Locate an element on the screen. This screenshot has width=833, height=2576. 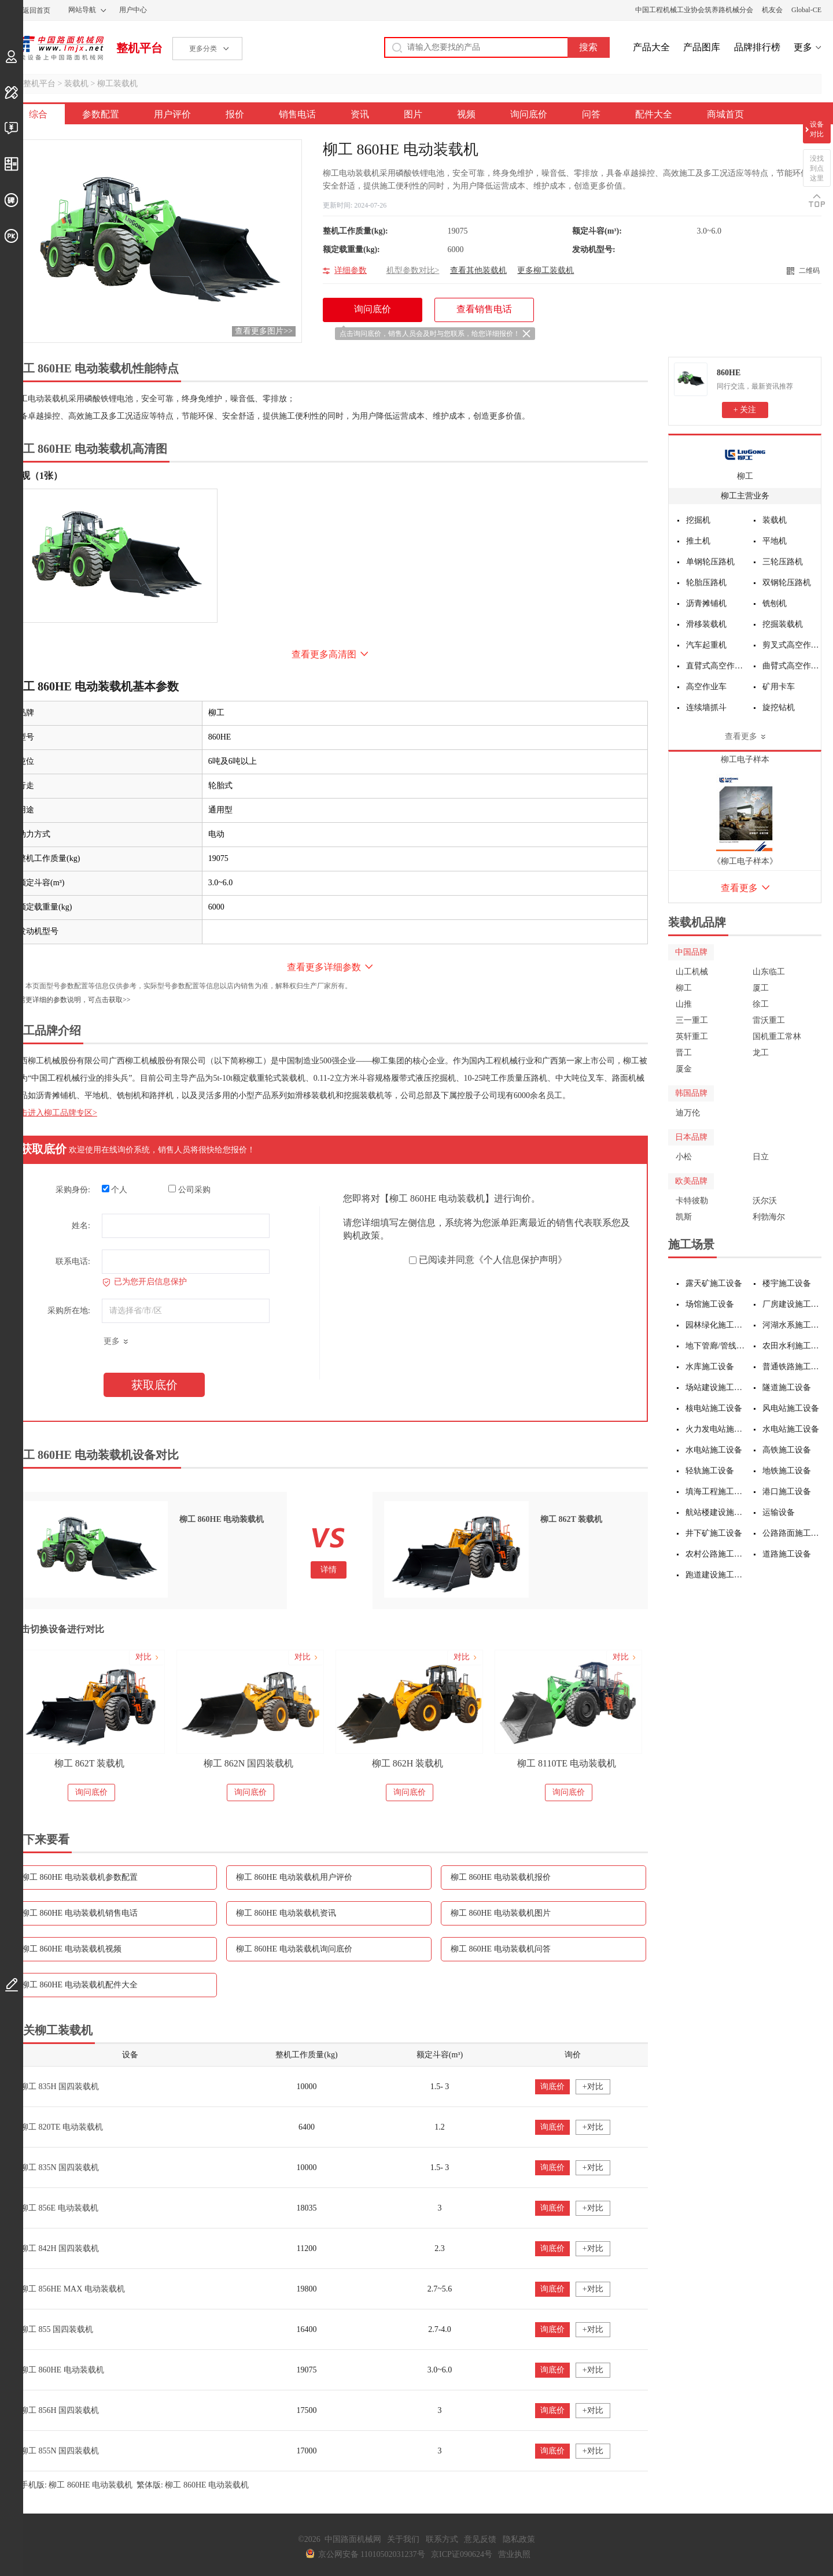
沃尔沃 is located at coordinates (765, 1200).